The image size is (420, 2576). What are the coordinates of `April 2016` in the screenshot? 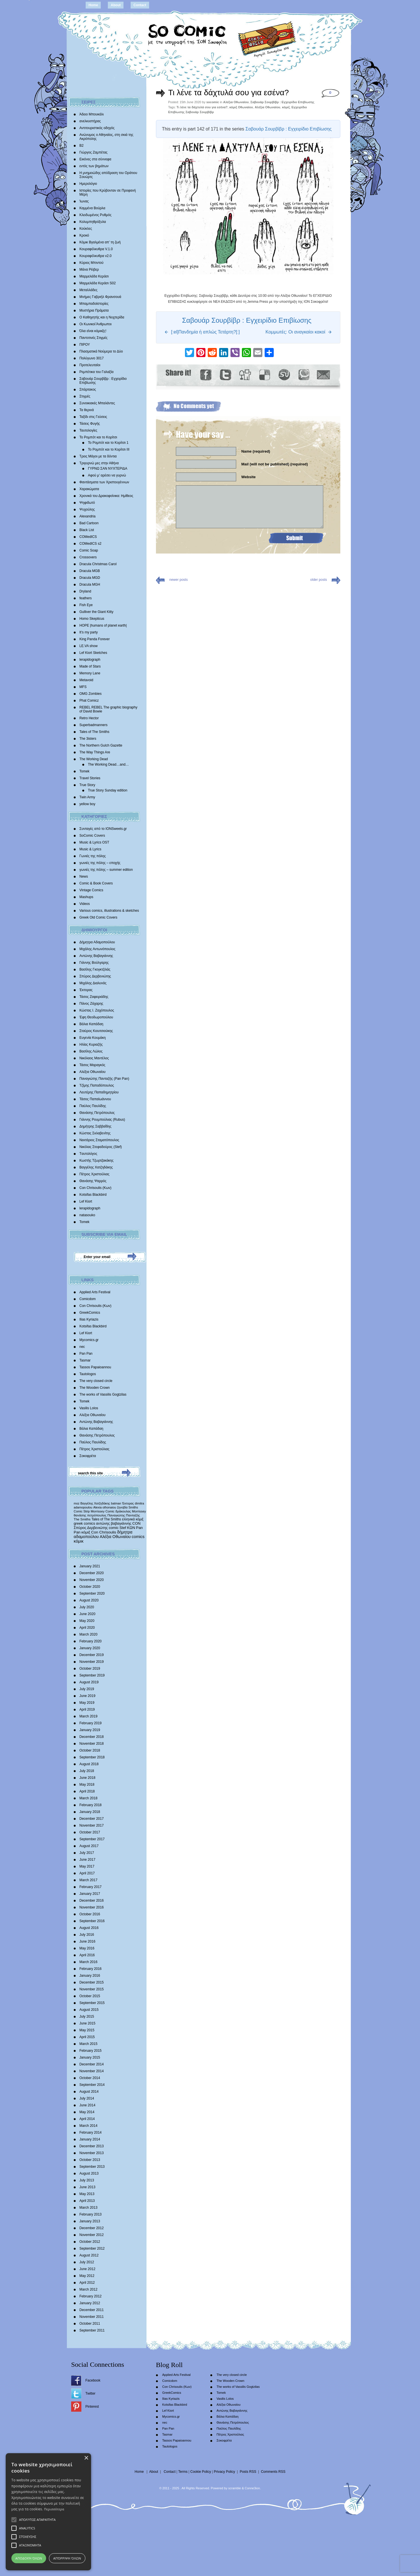 It's located at (87, 1955).